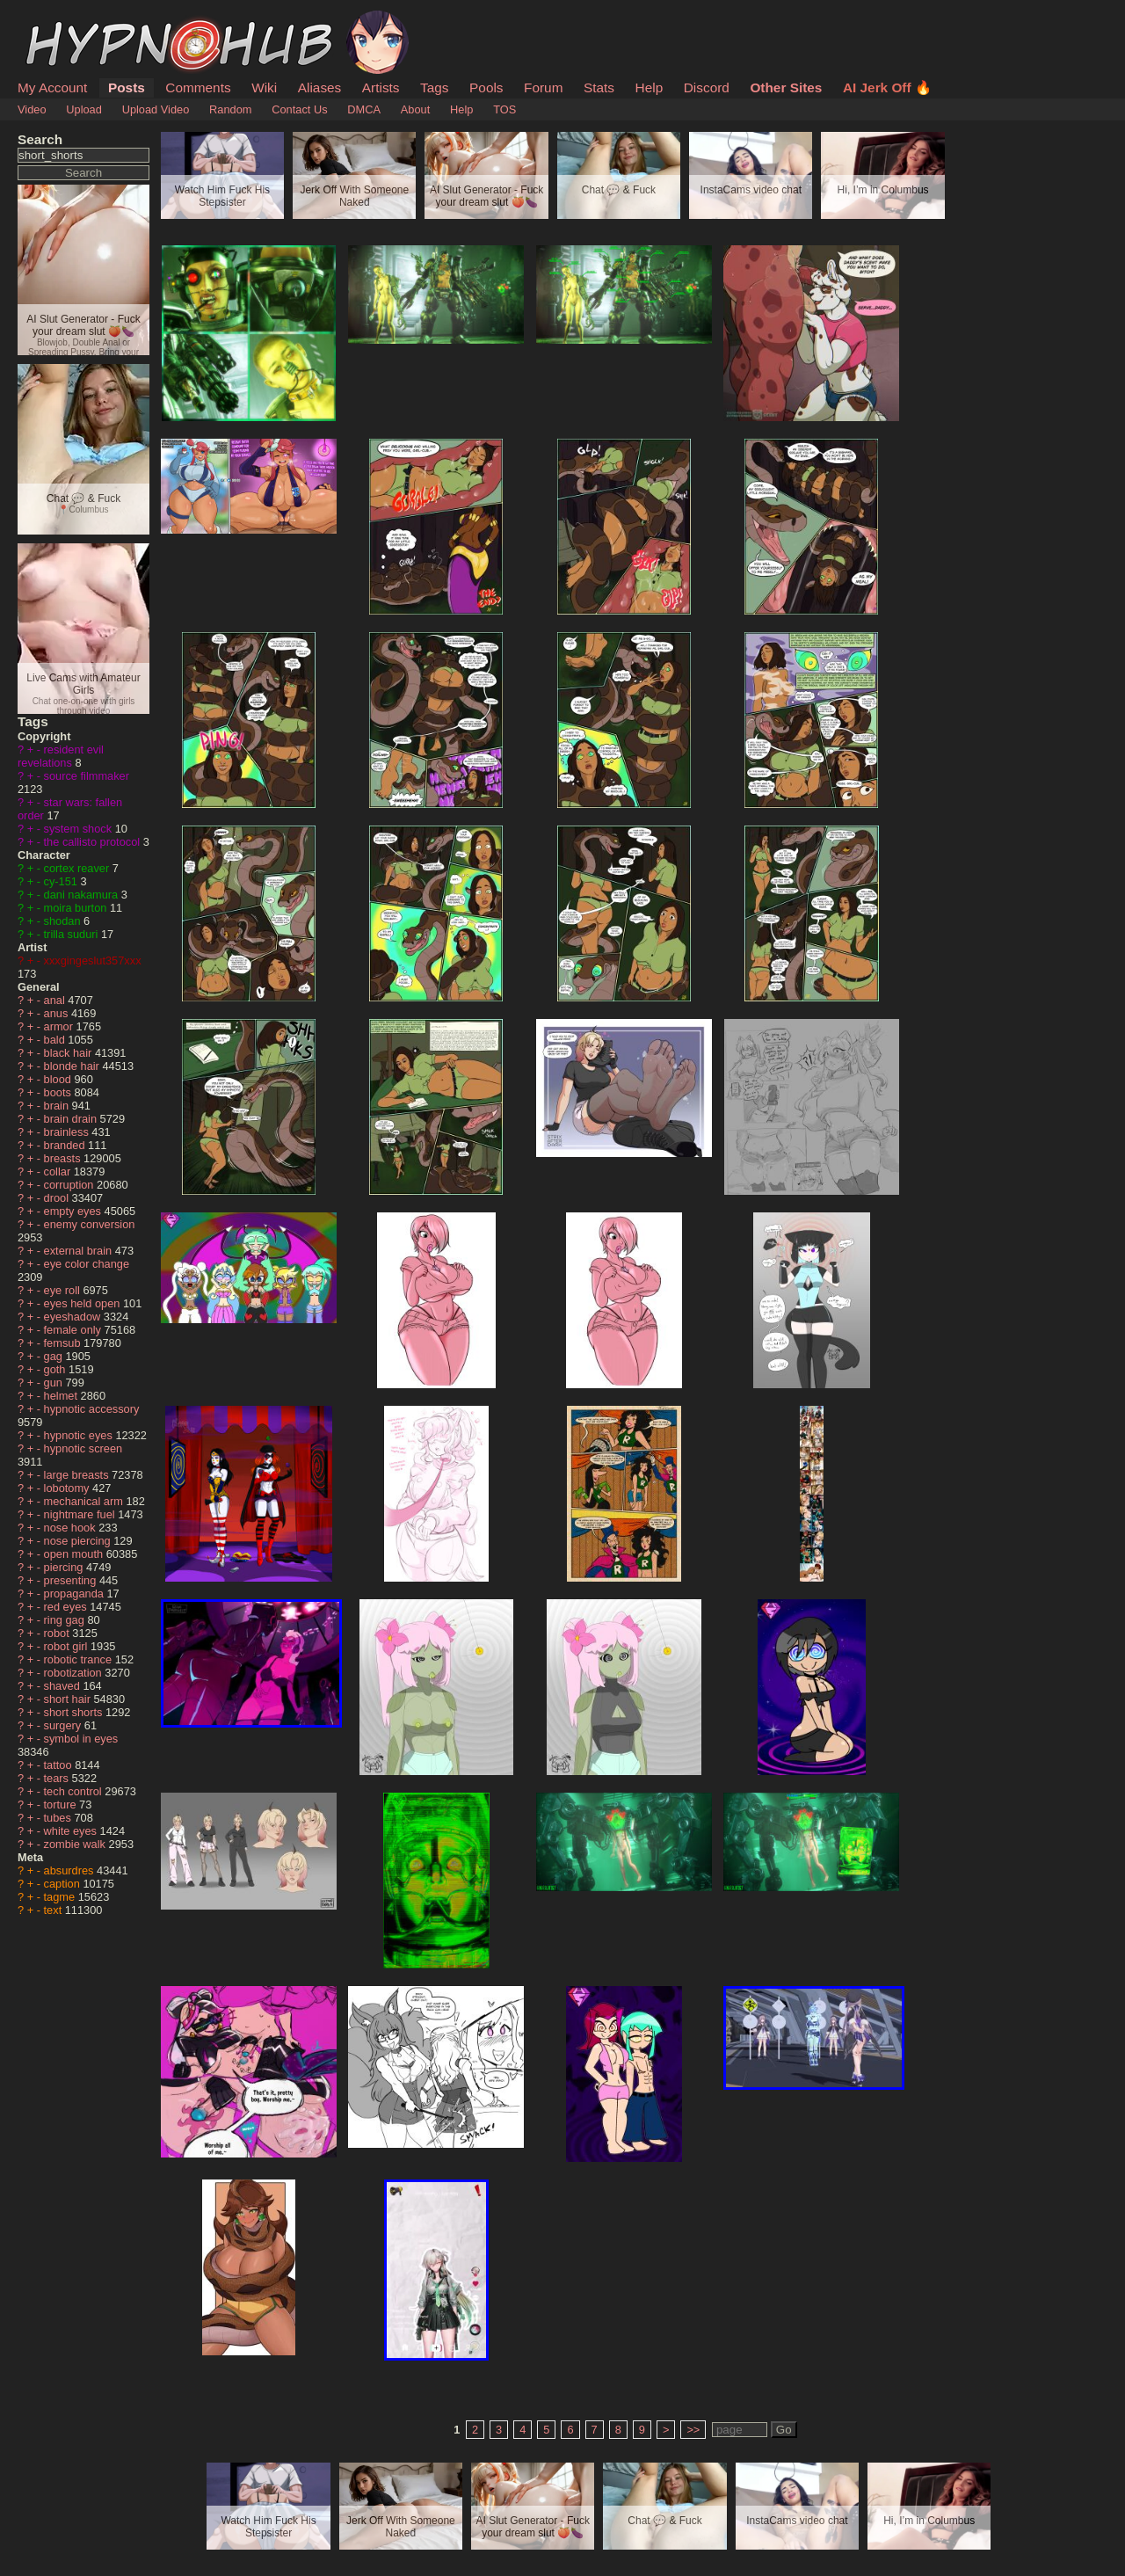 The image size is (1125, 2576). I want to click on moira burton, so click(77, 907).